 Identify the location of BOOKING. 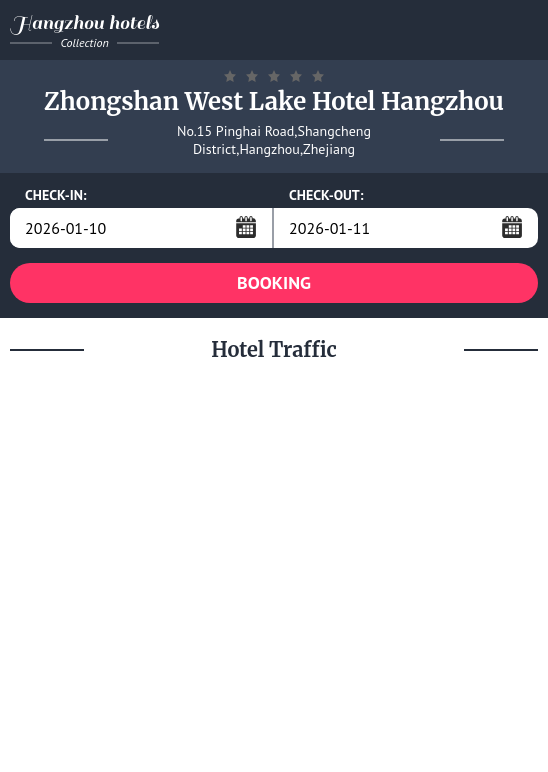
(274, 282).